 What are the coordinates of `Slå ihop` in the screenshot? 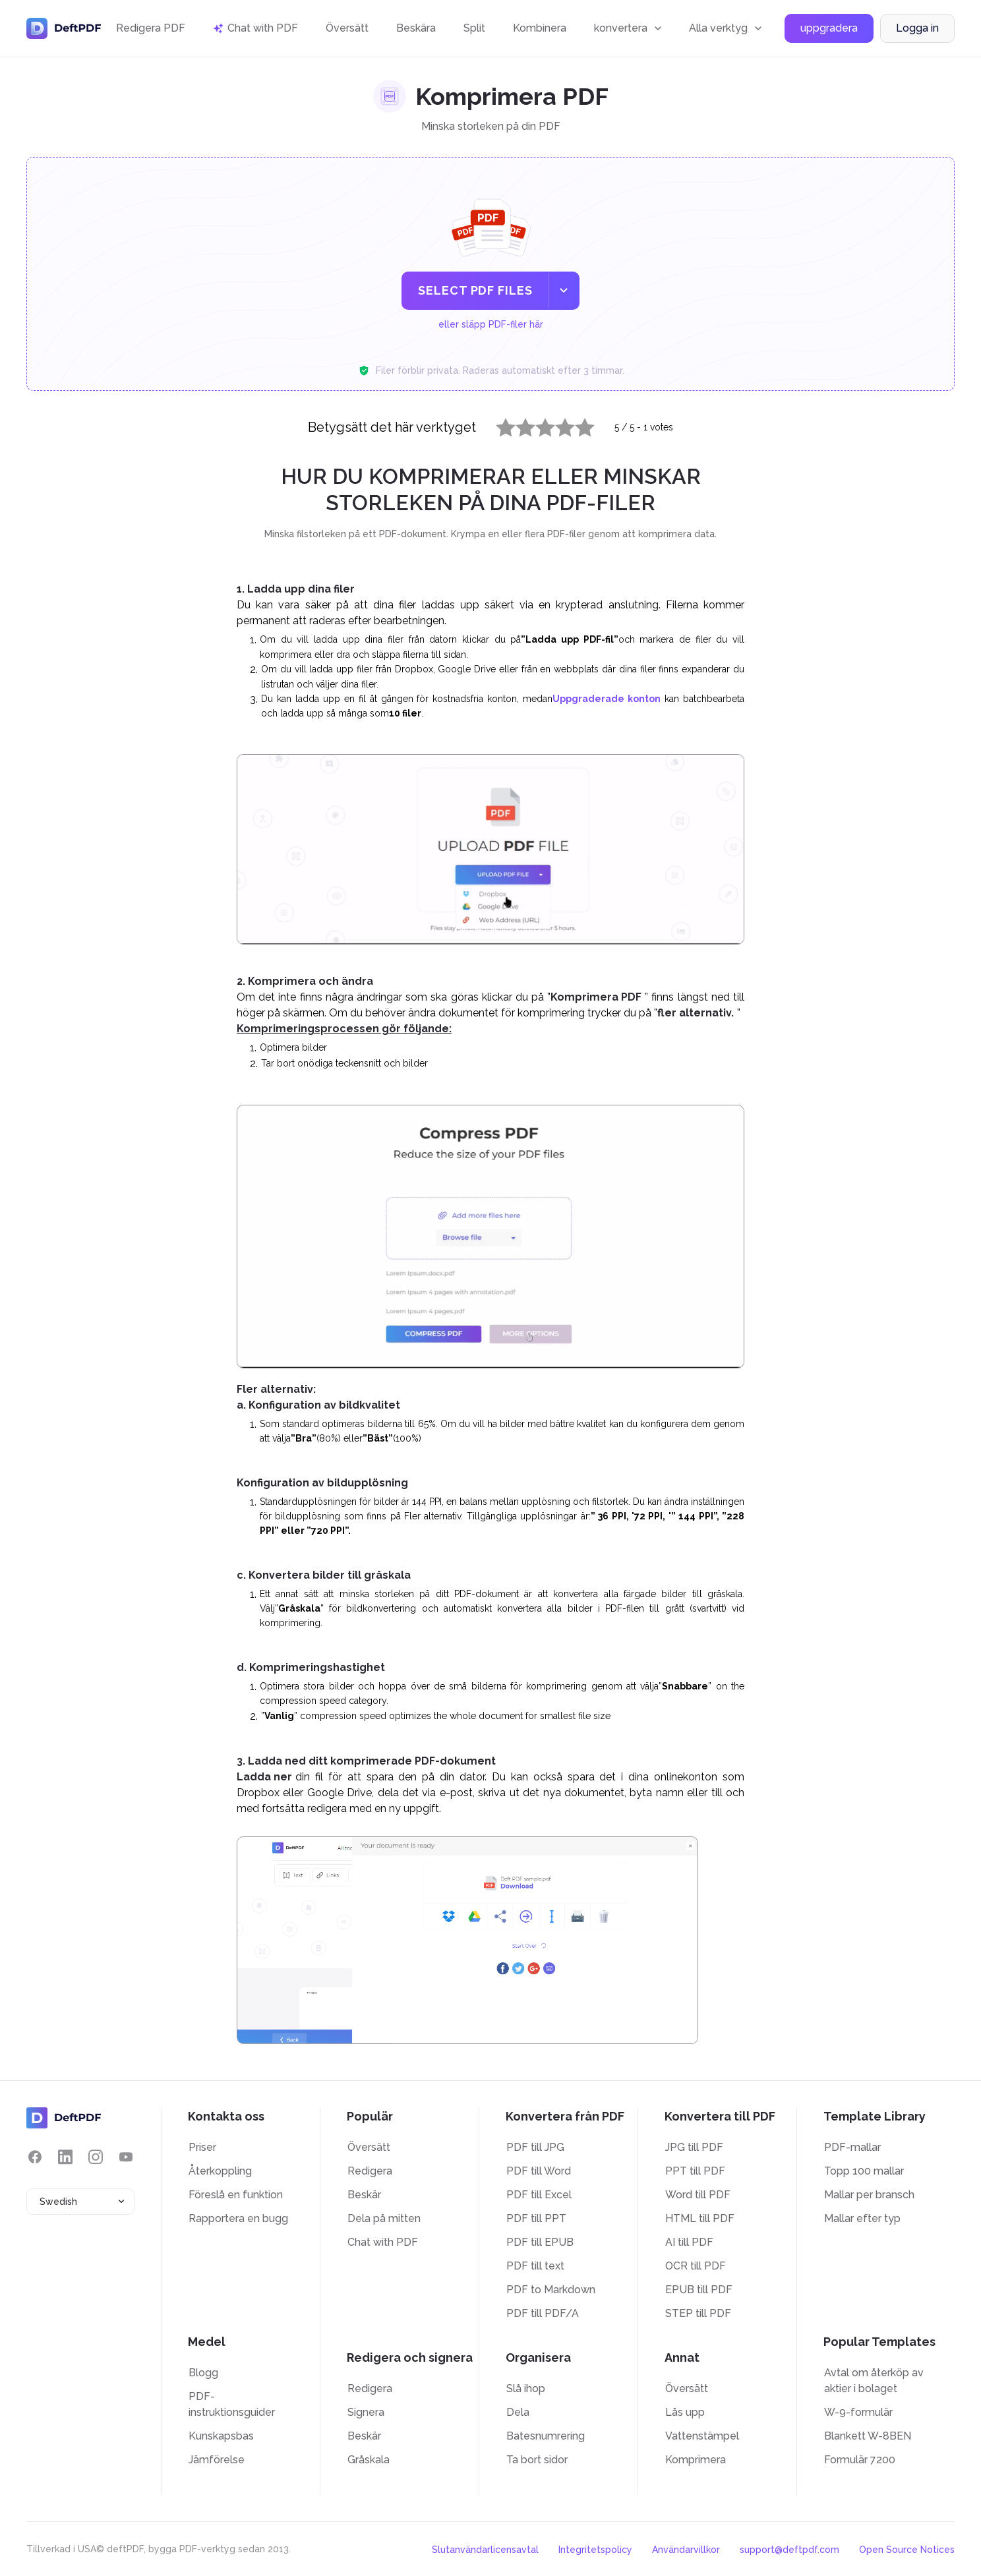 It's located at (525, 2388).